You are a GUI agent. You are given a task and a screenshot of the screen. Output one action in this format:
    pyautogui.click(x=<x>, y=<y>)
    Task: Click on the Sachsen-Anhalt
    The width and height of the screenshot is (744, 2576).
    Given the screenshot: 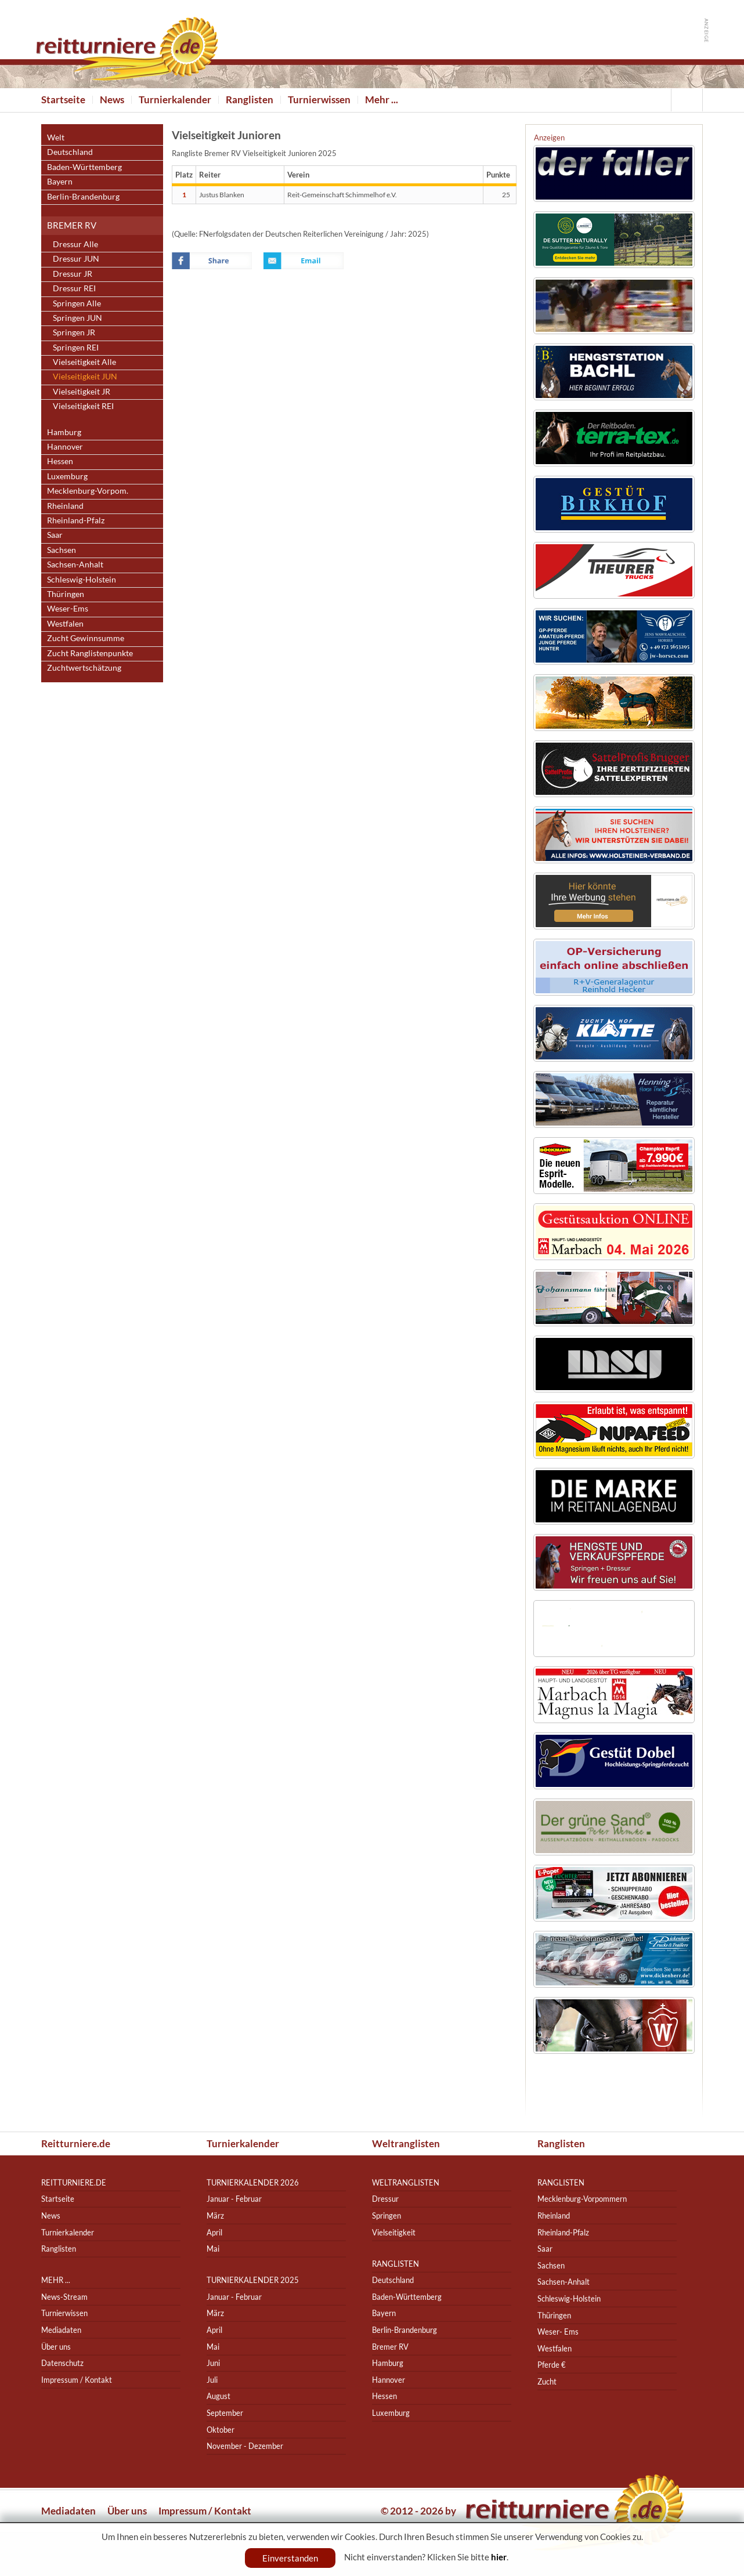 What is the action you would take?
    pyautogui.click(x=75, y=564)
    